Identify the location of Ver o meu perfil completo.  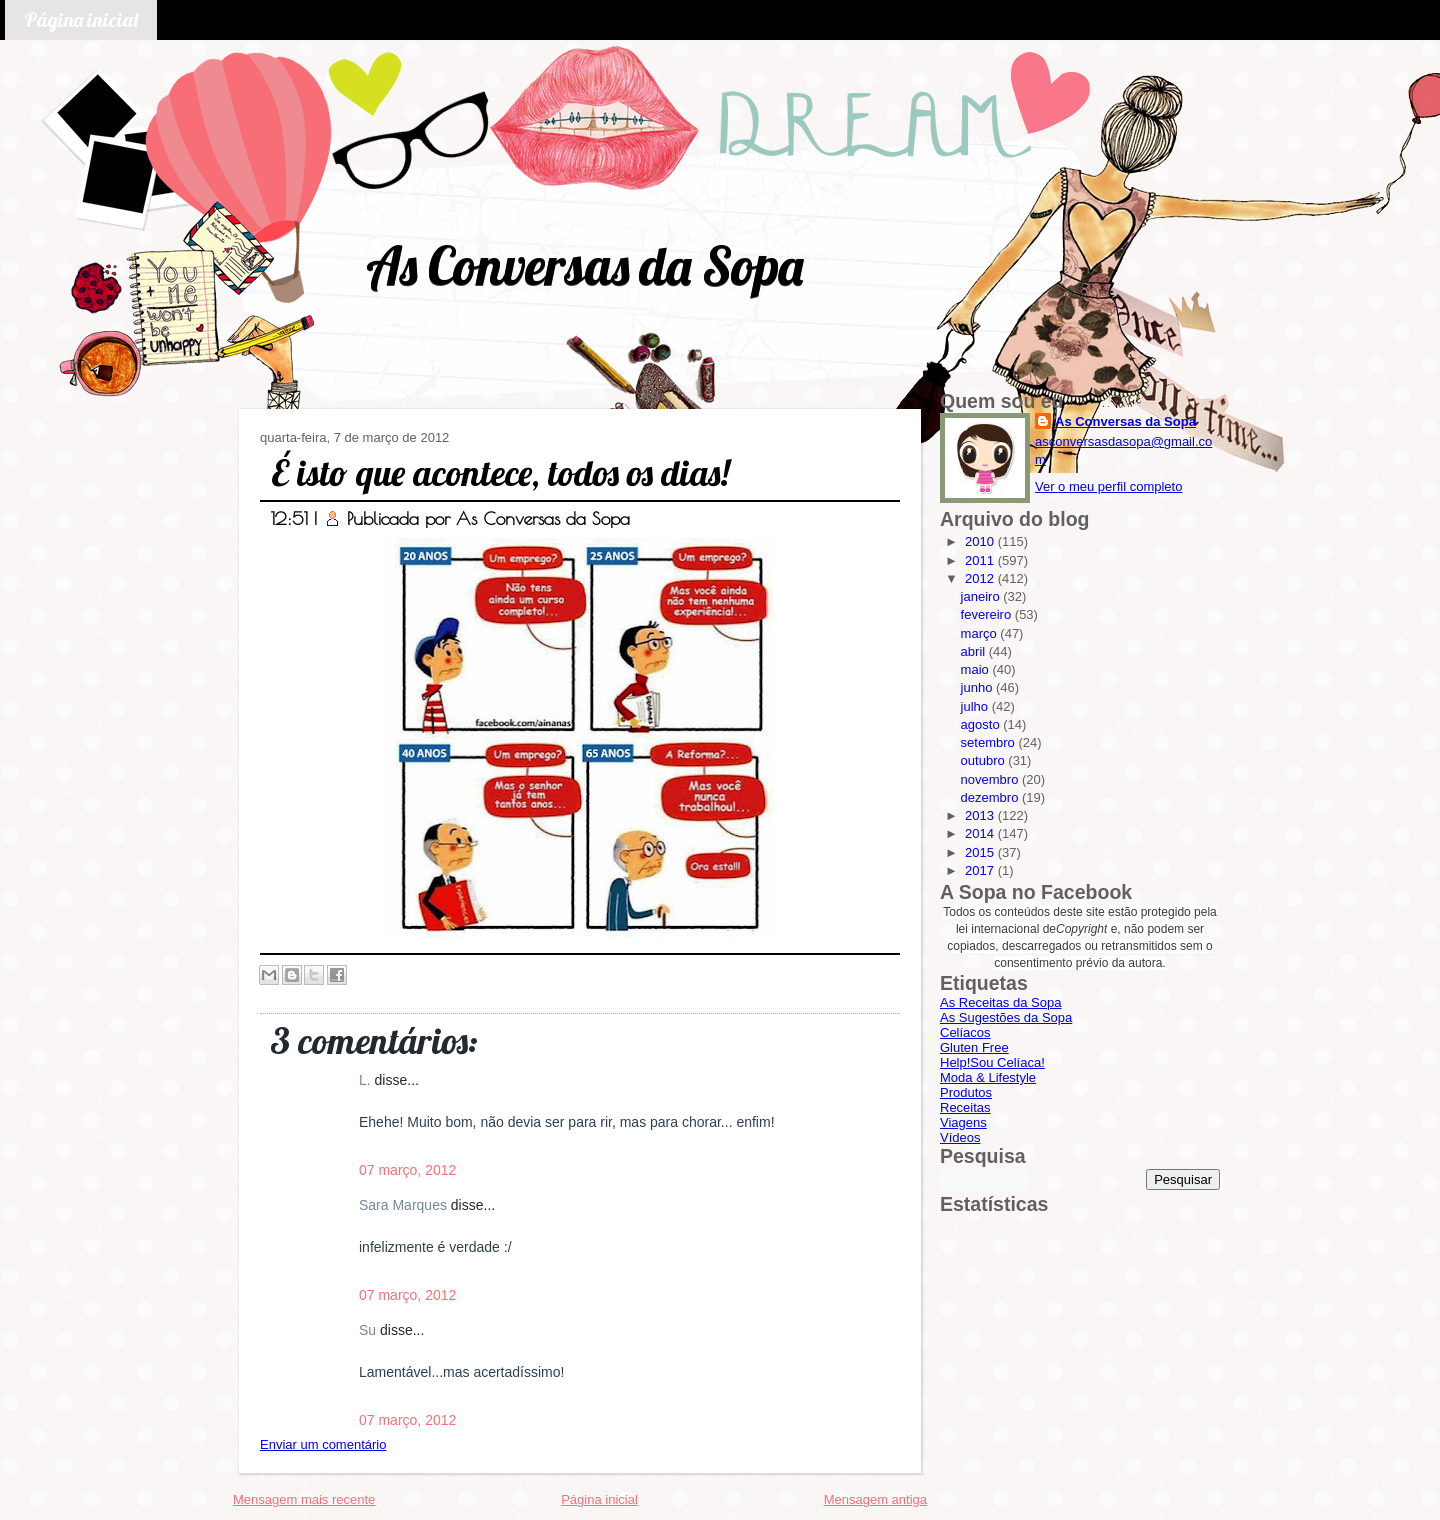
(1108, 486).